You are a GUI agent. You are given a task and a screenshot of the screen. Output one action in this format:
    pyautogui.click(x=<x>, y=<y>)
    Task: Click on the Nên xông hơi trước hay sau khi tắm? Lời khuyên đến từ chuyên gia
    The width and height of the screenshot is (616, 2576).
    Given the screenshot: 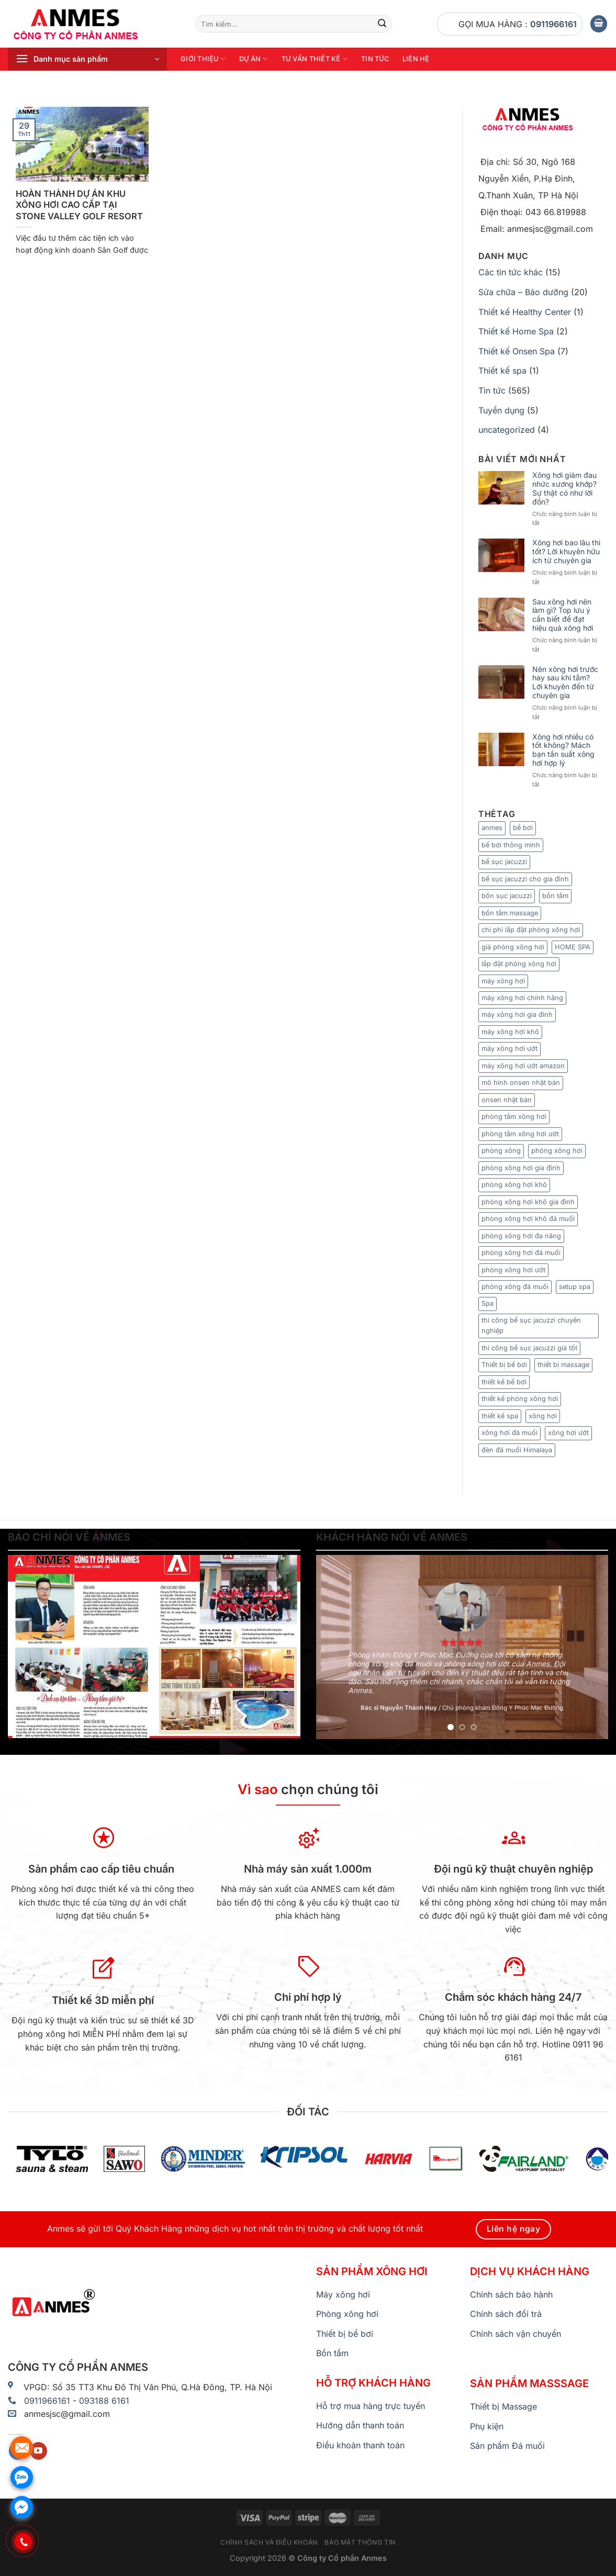 What is the action you would take?
    pyautogui.click(x=565, y=682)
    